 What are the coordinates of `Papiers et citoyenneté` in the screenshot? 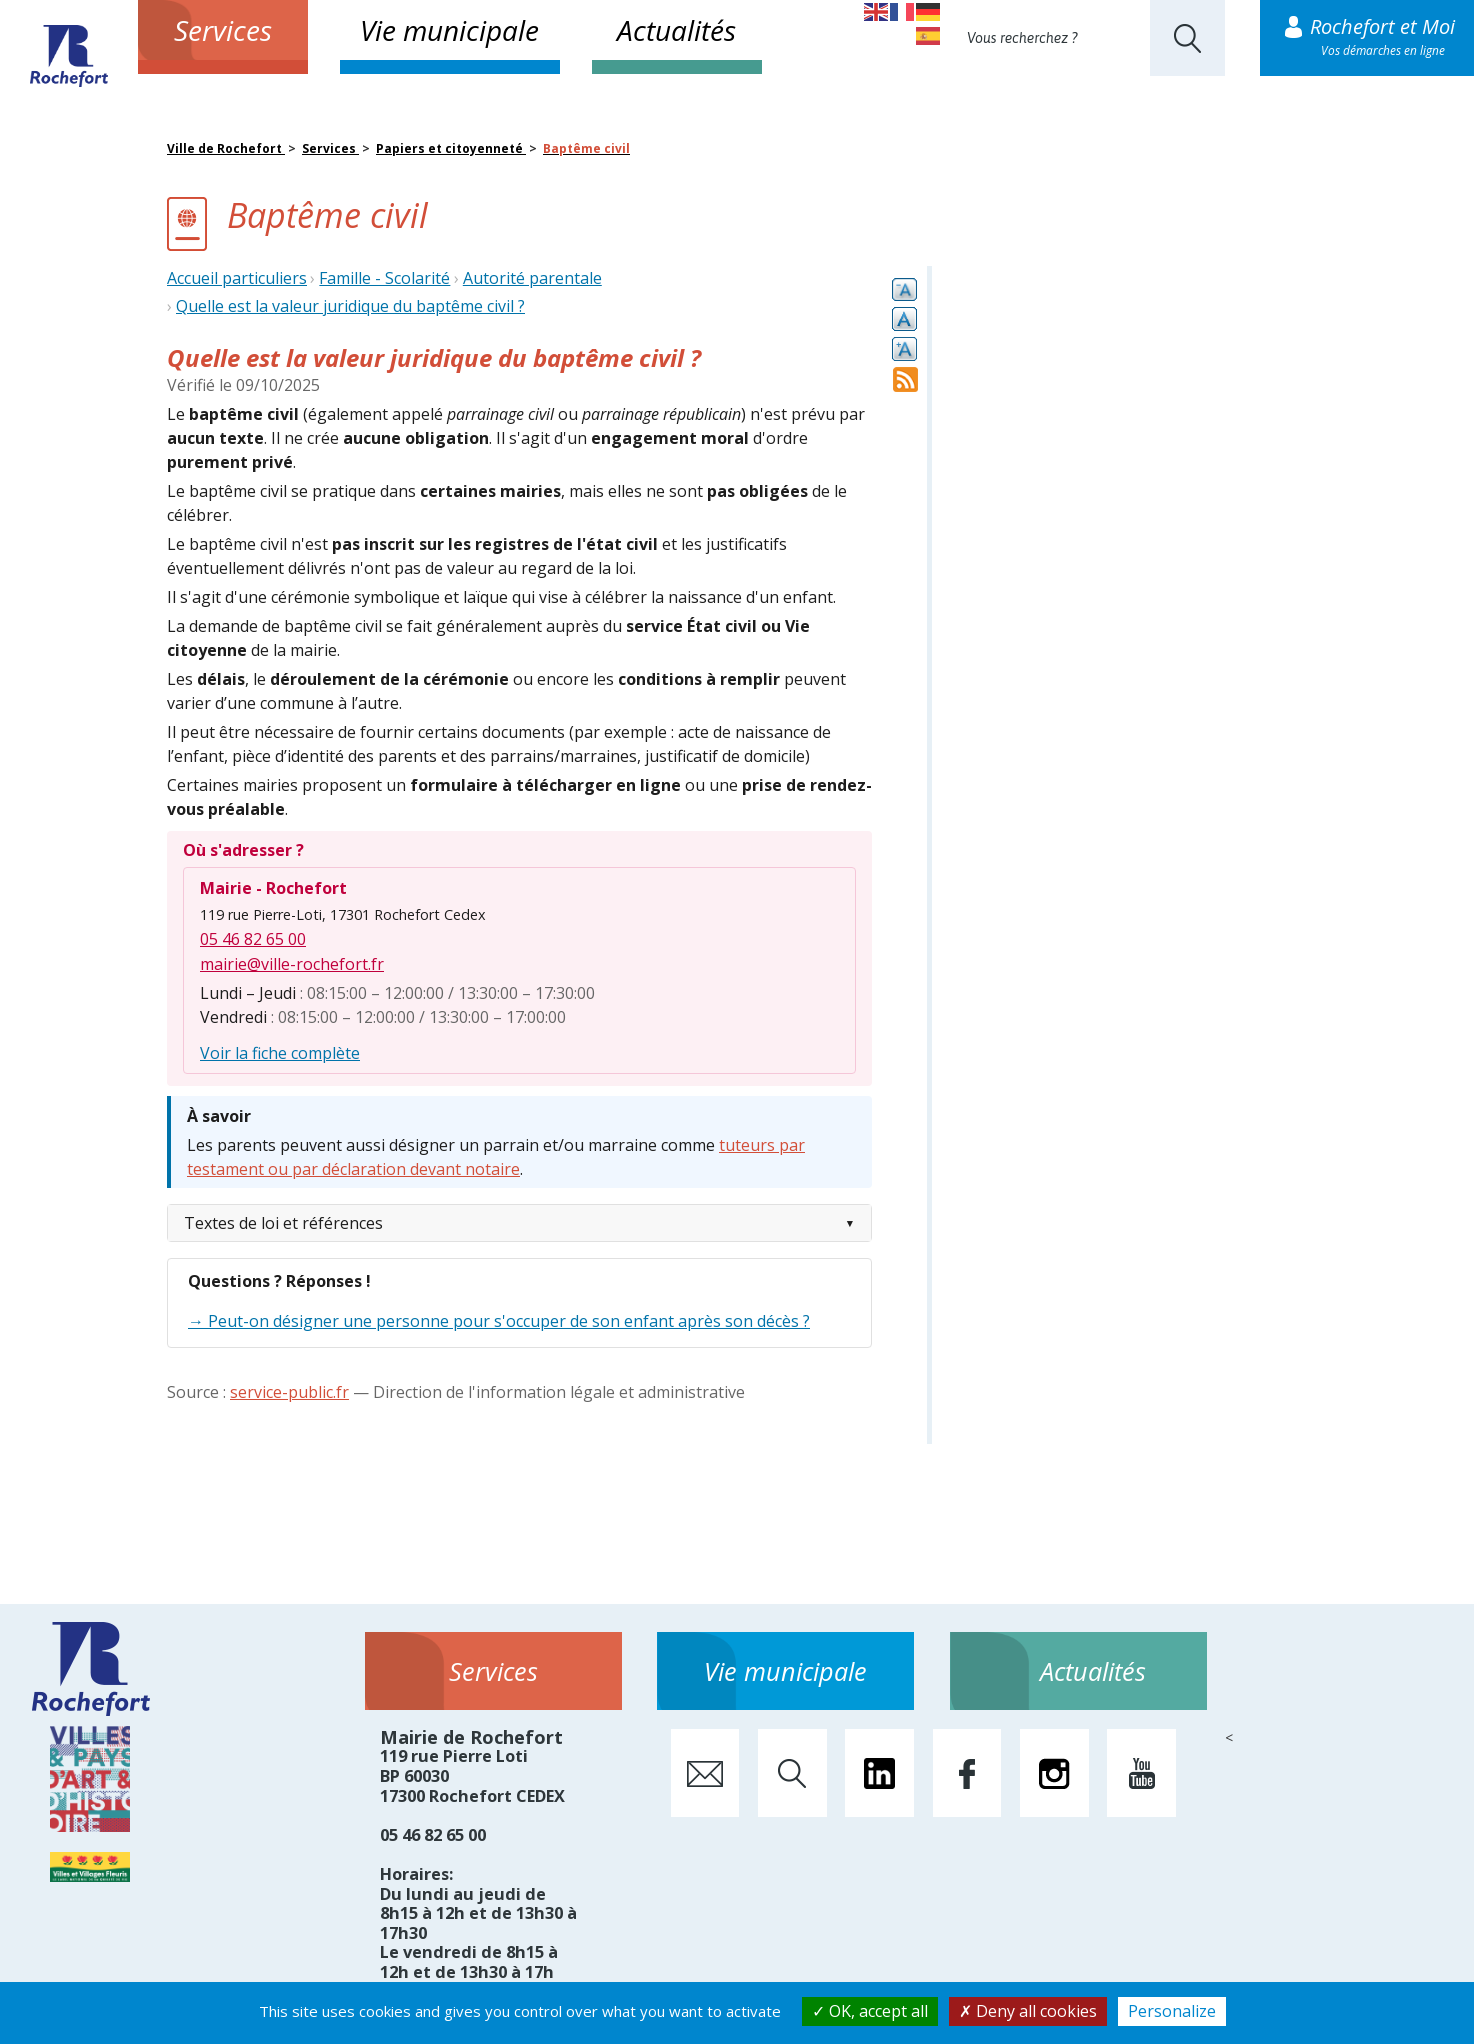 It's located at (451, 148).